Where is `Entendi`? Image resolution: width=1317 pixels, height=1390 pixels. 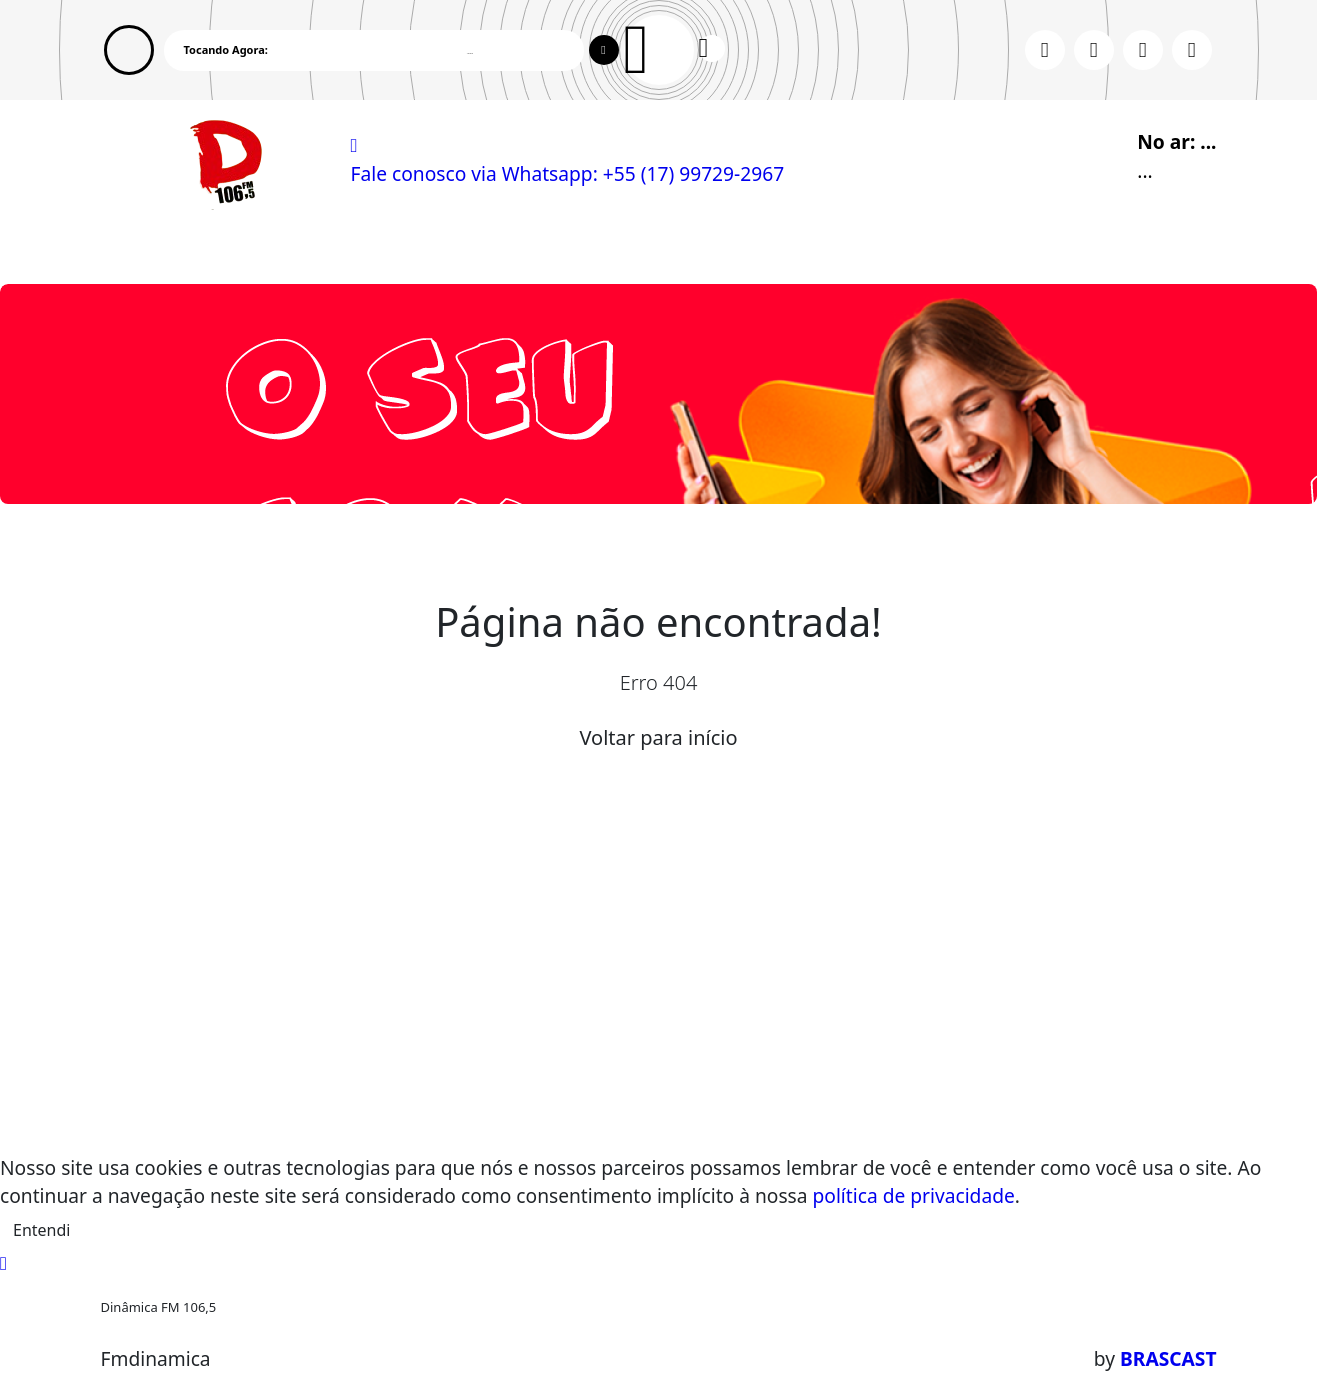
Entendi is located at coordinates (41, 1230).